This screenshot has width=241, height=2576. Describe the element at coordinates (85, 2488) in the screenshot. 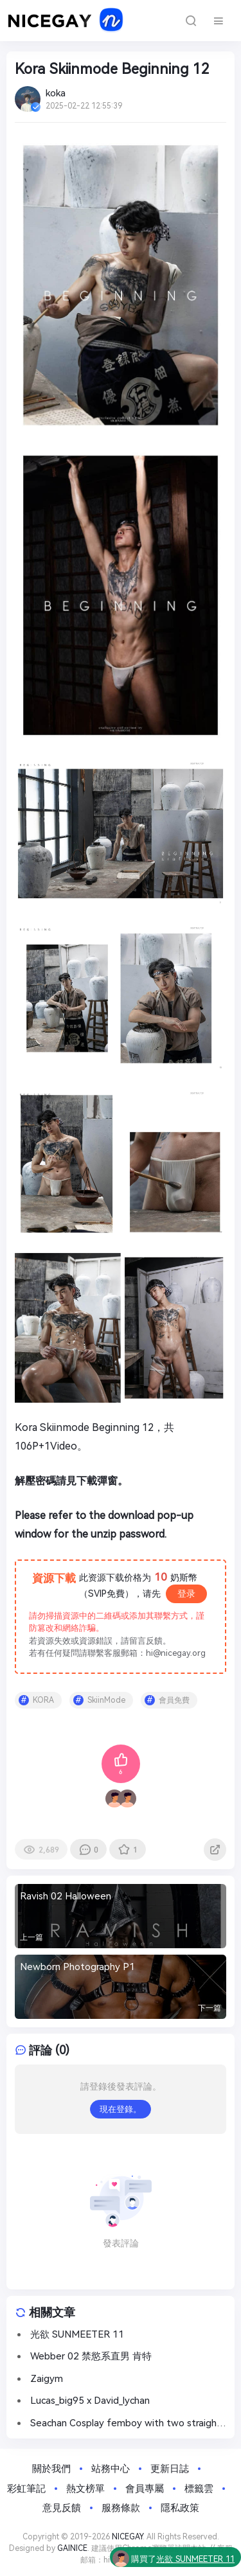

I see `熱文榜單` at that location.